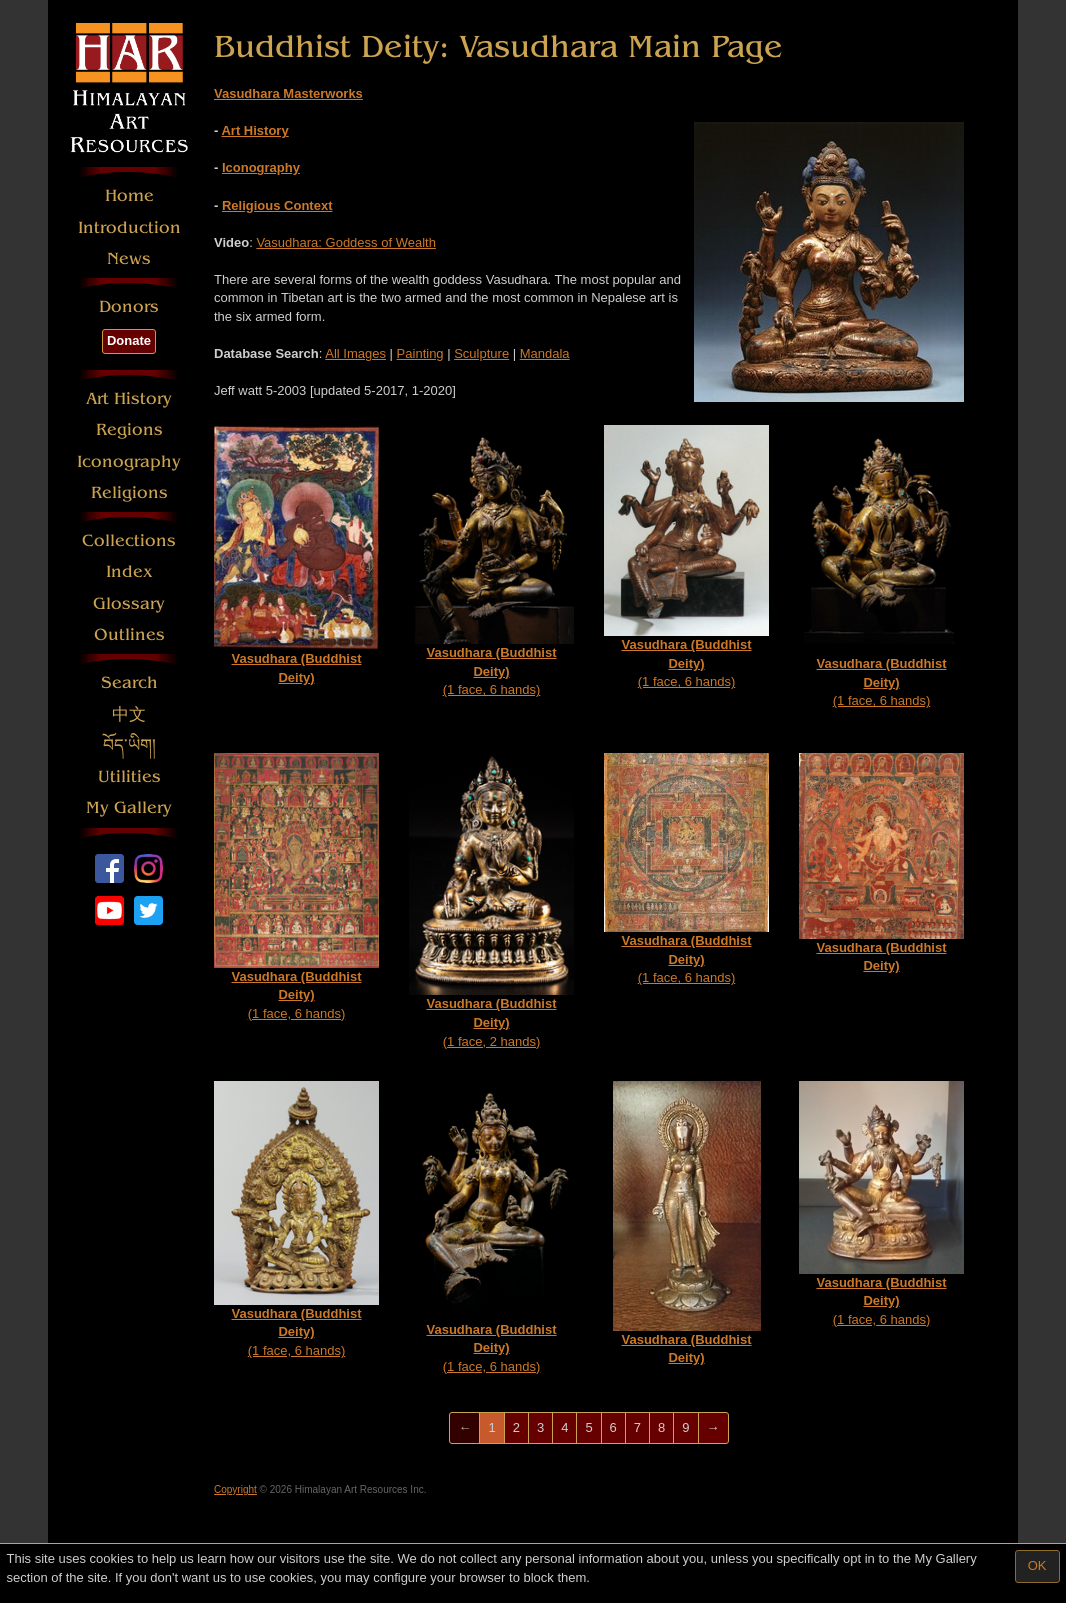 Image resolution: width=1066 pixels, height=1603 pixels. What do you see at coordinates (355, 353) in the screenshot?
I see `All Images` at bounding box center [355, 353].